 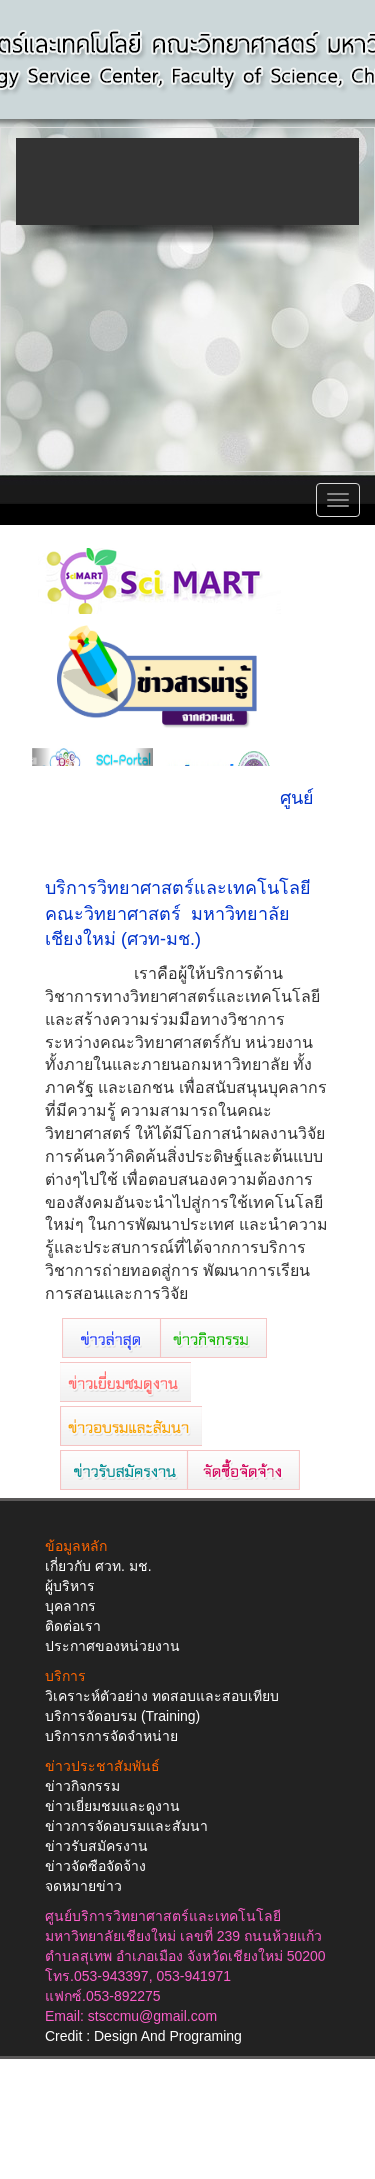 I want to click on ประกาศของหน่วยงาน, so click(x=112, y=1646).